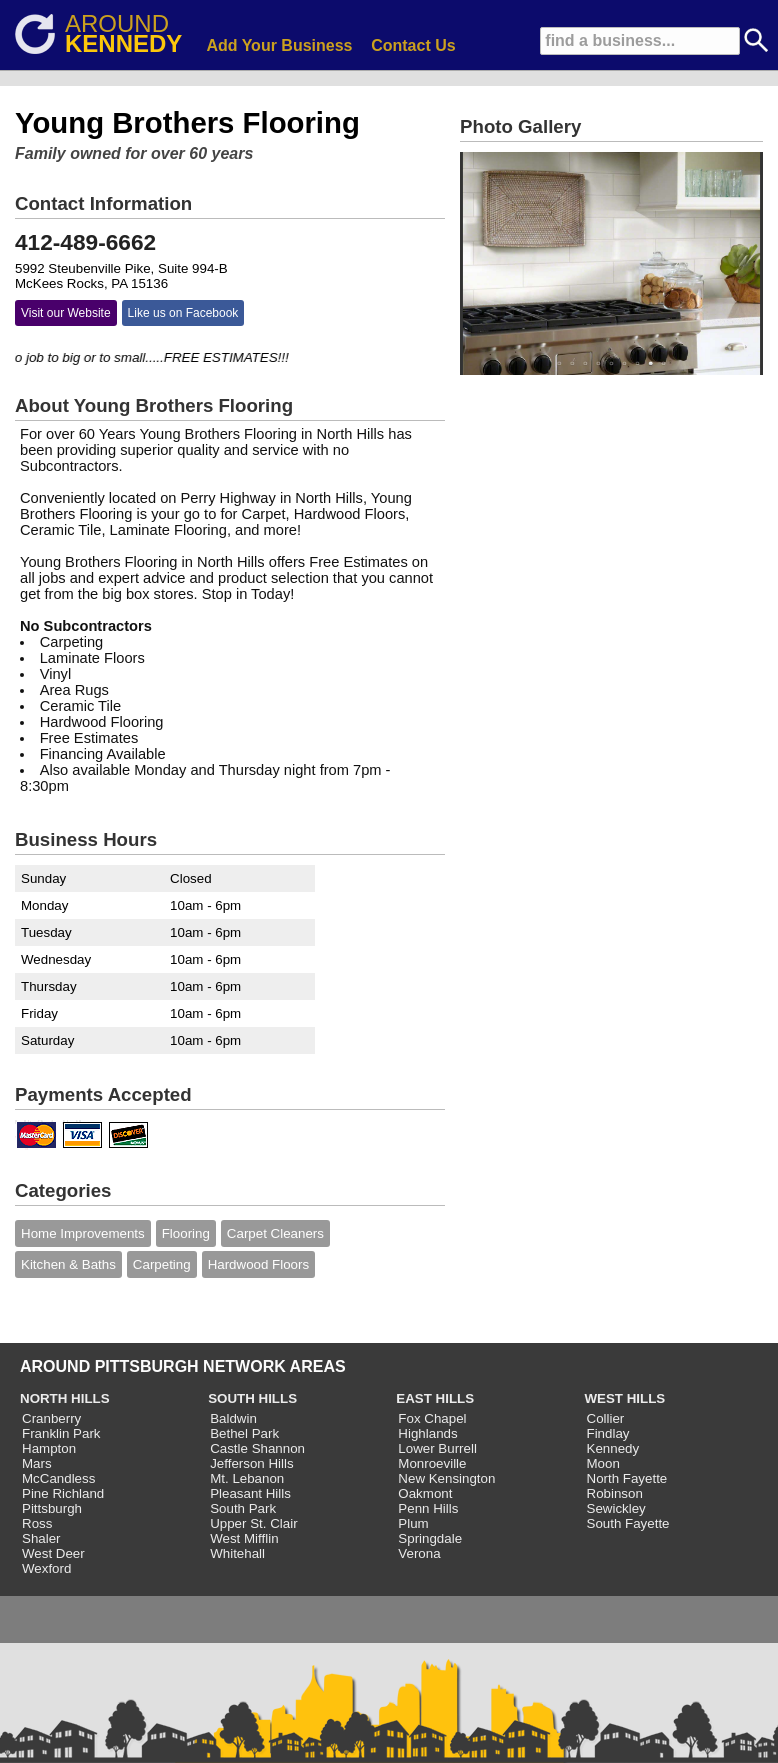  What do you see at coordinates (428, 1508) in the screenshot?
I see `Penn Hills` at bounding box center [428, 1508].